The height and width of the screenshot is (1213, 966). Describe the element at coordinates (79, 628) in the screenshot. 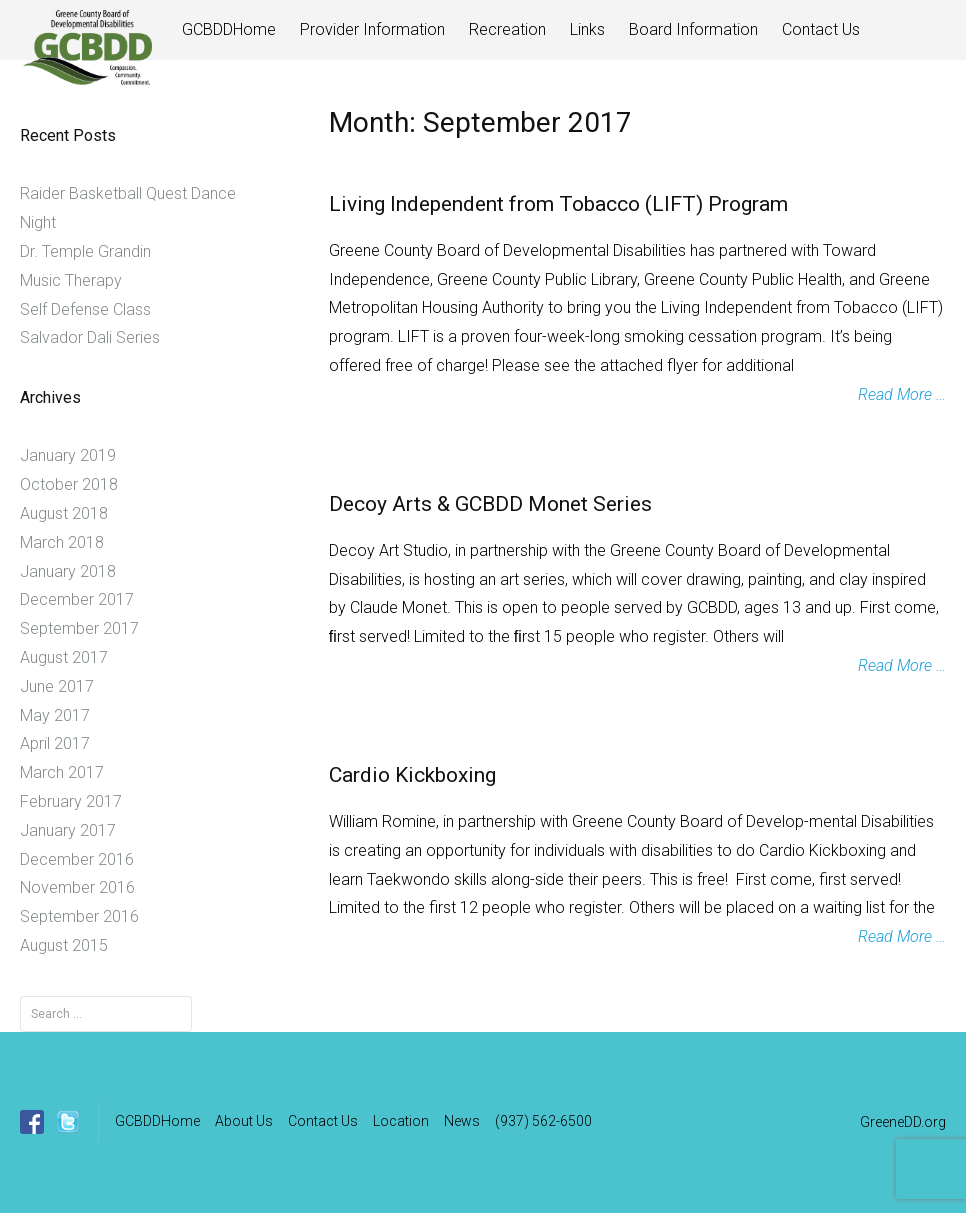

I see `September 2017` at that location.